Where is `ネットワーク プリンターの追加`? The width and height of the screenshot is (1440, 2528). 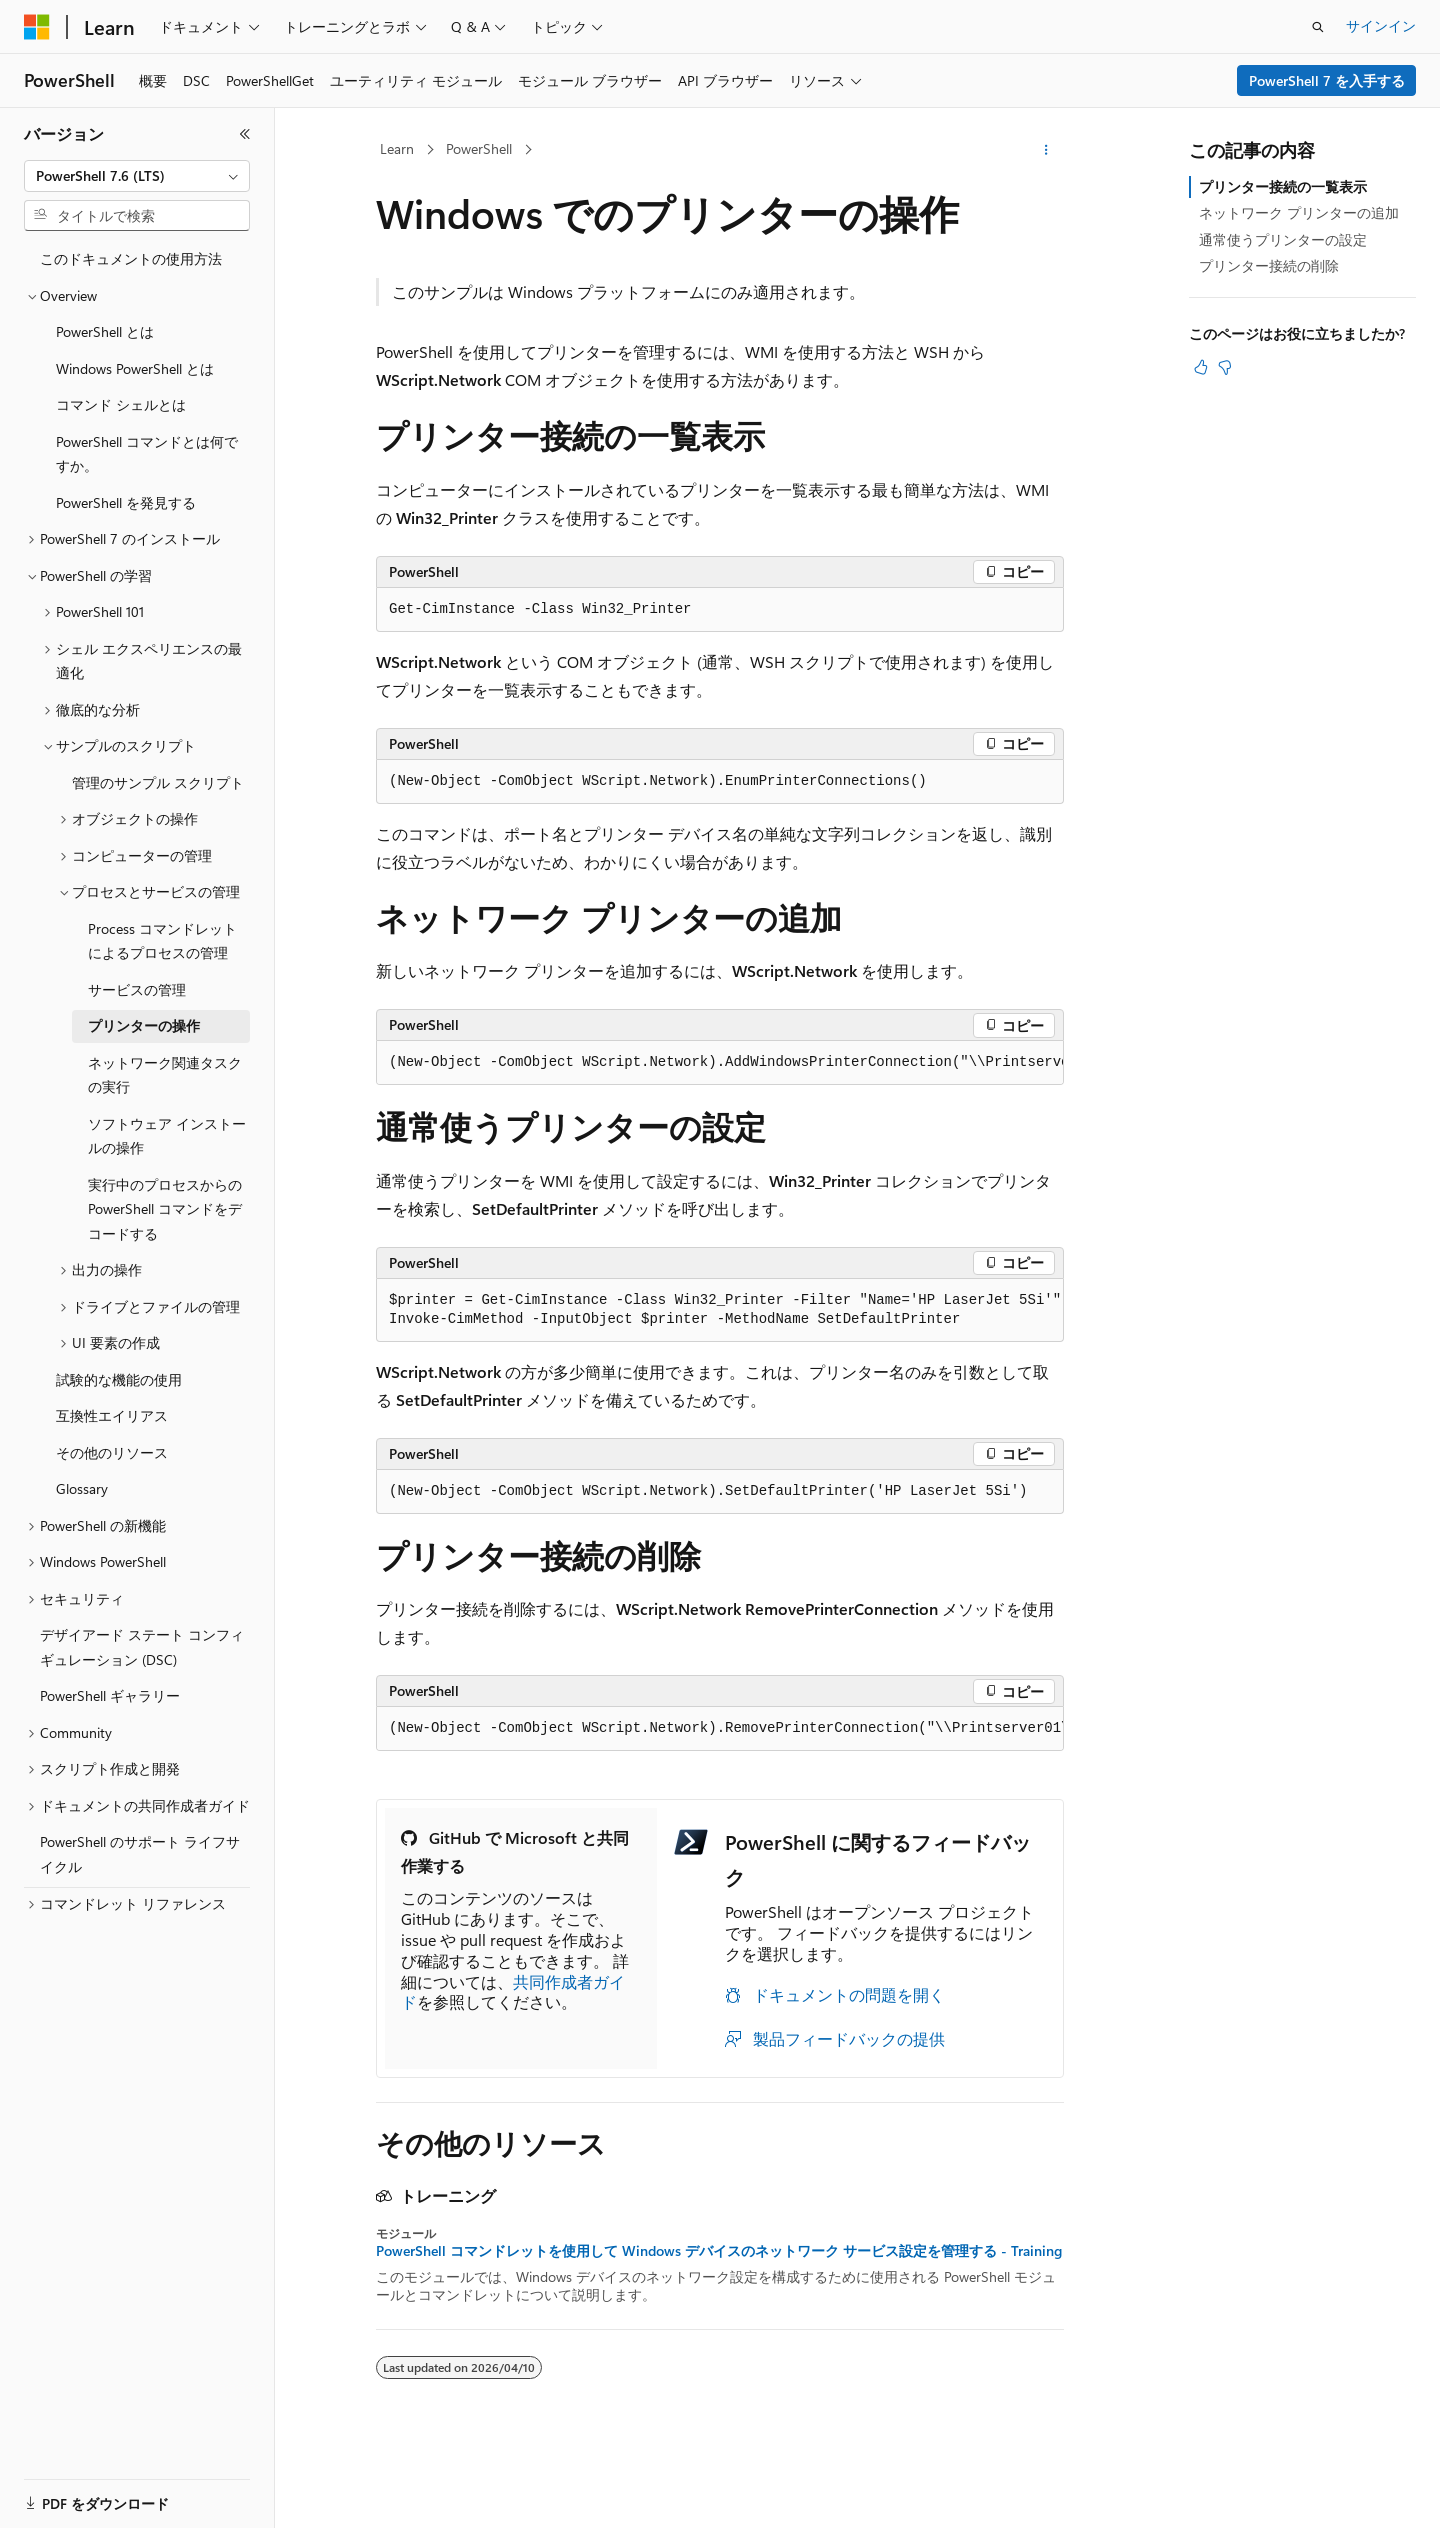
ネットワーク プリンターの追加 is located at coordinates (1299, 212).